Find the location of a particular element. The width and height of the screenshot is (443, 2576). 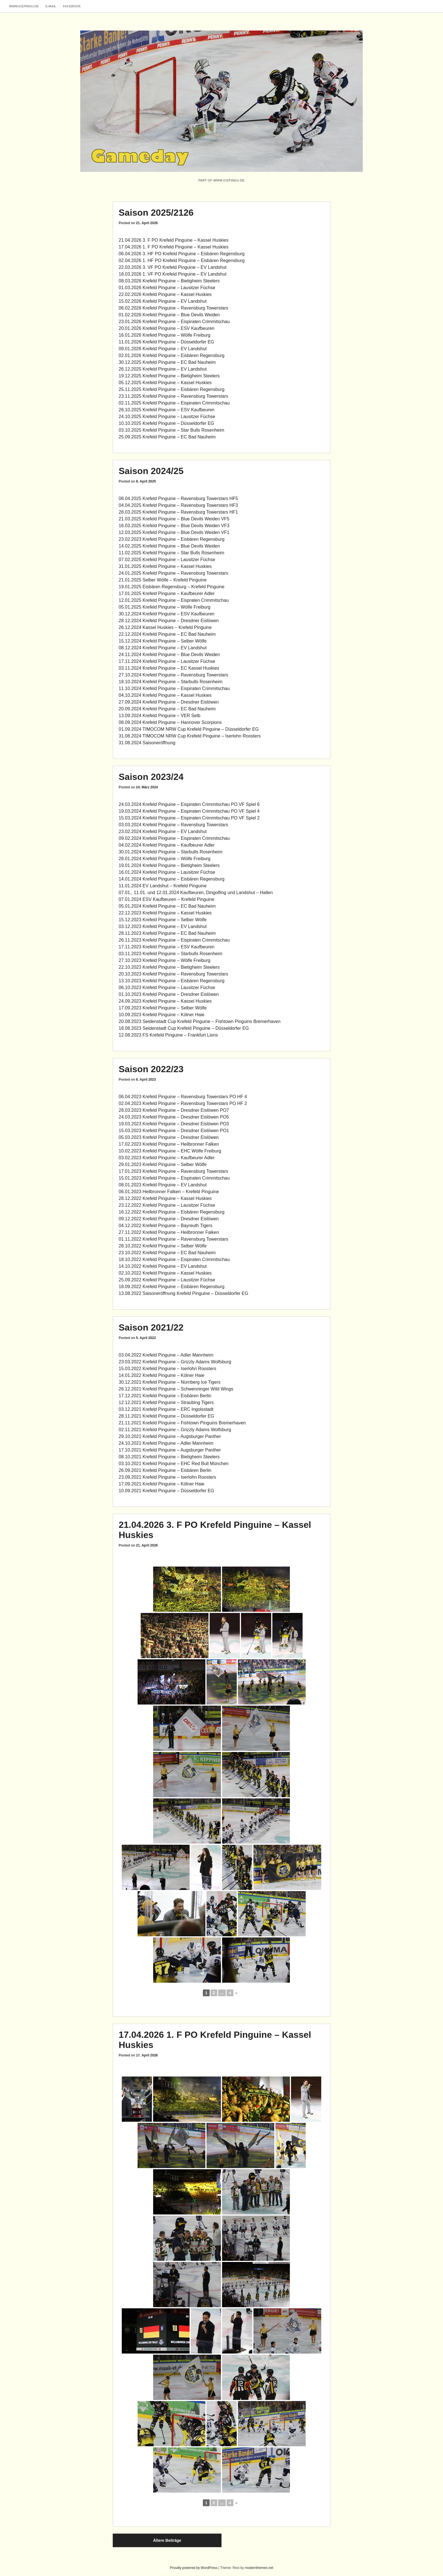

E-Mail is located at coordinates (50, 6).